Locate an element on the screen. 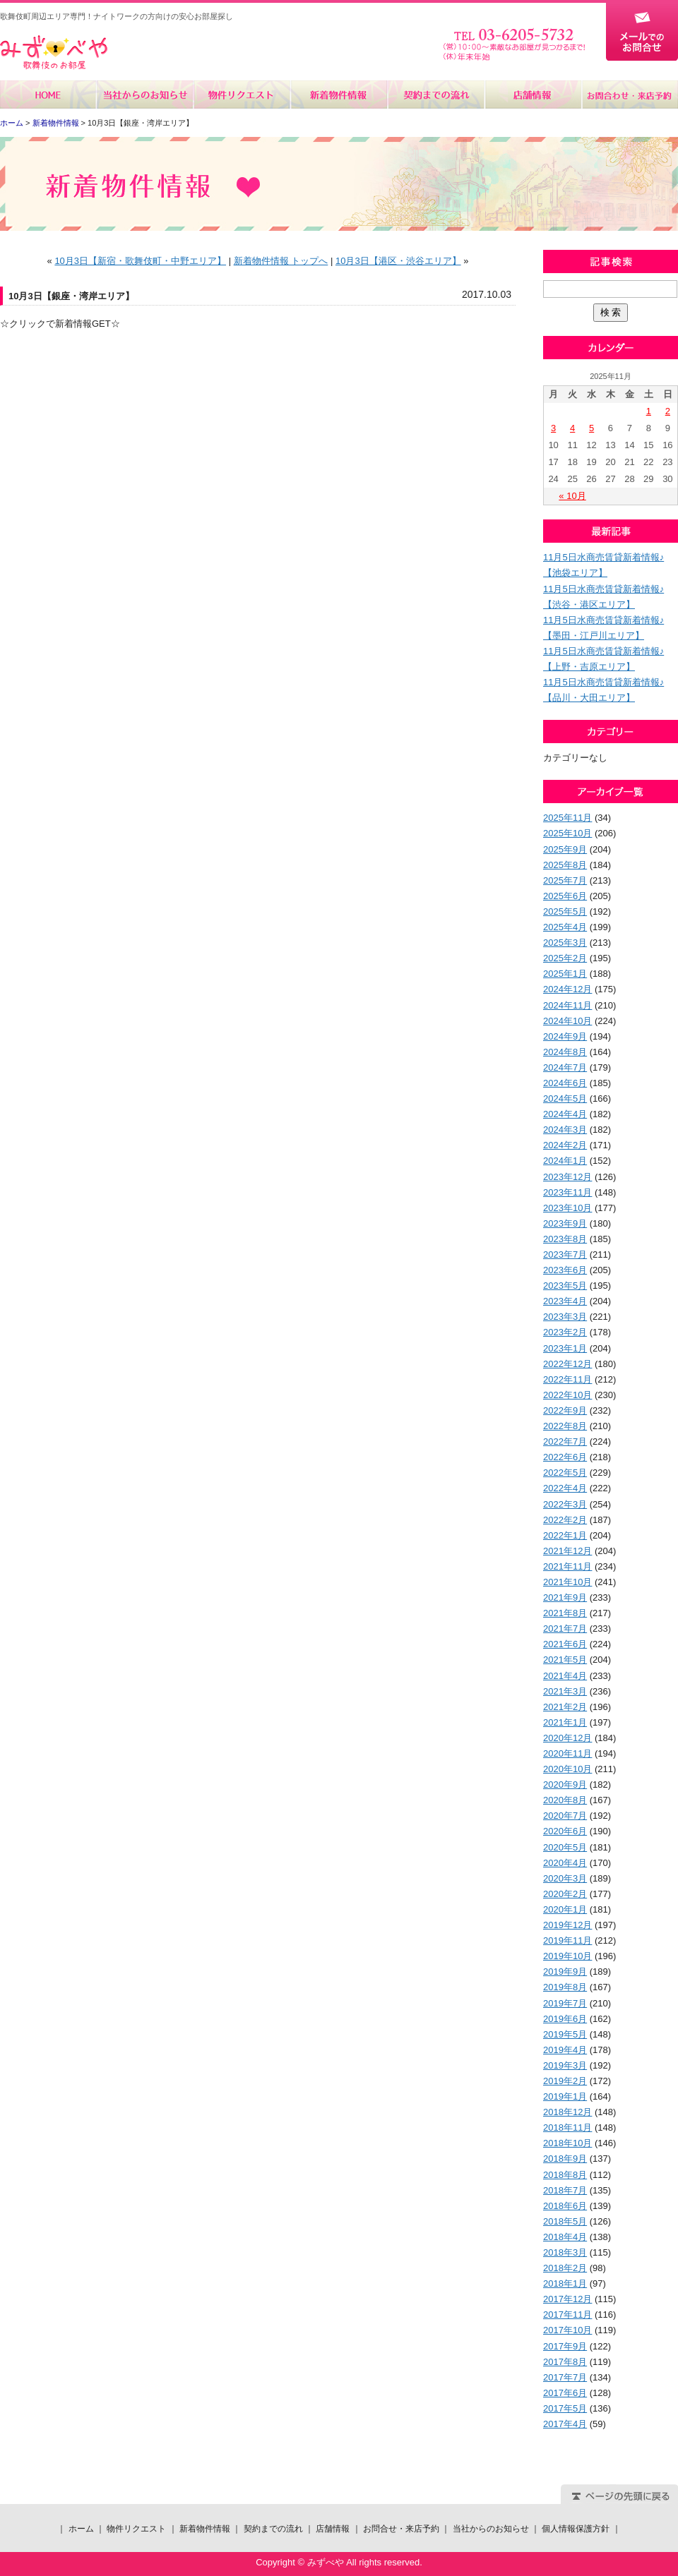 This screenshot has height=2576, width=678. 2017年7月 is located at coordinates (565, 2377).